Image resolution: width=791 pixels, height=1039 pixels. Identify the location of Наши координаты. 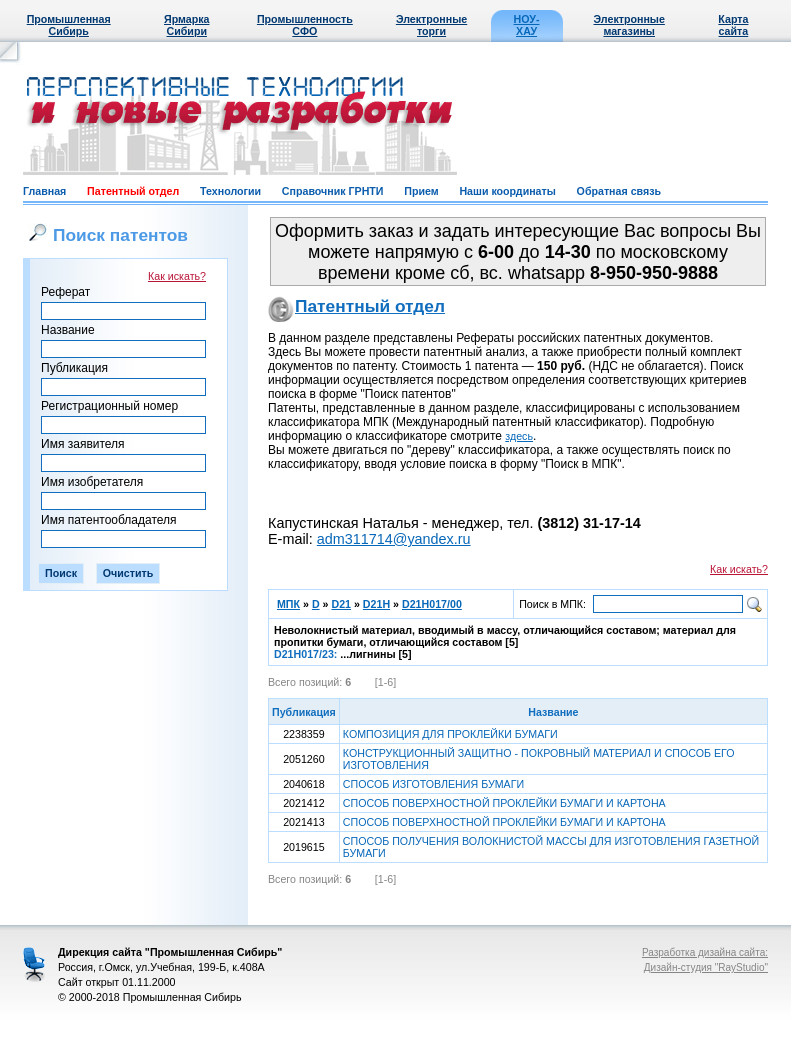
(507, 191).